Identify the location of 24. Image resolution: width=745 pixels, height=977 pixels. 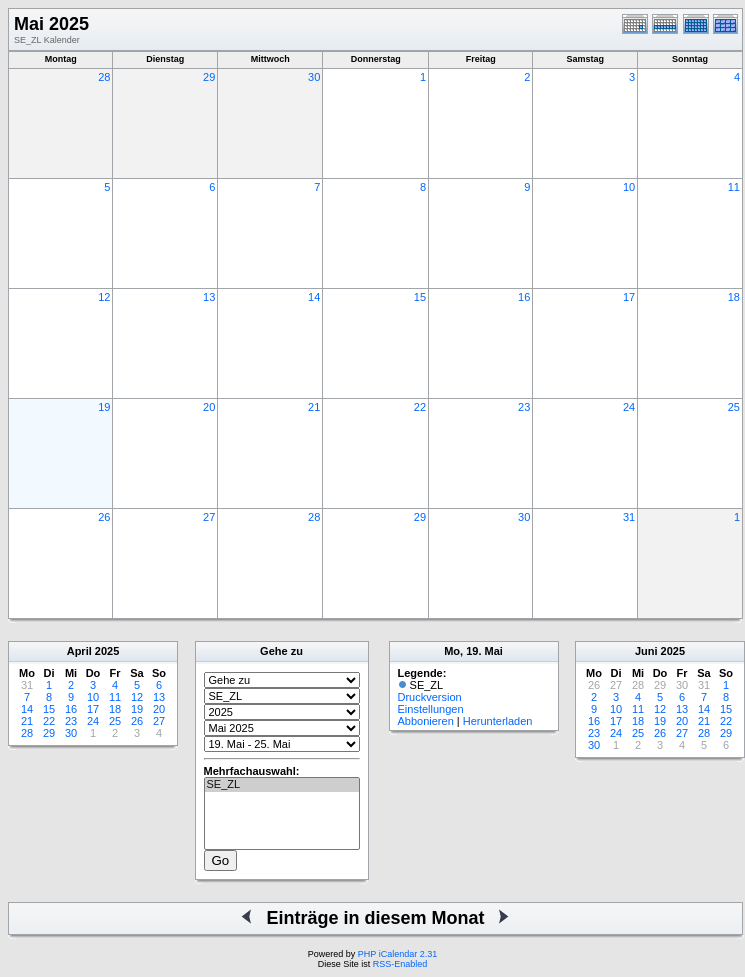
(629, 407).